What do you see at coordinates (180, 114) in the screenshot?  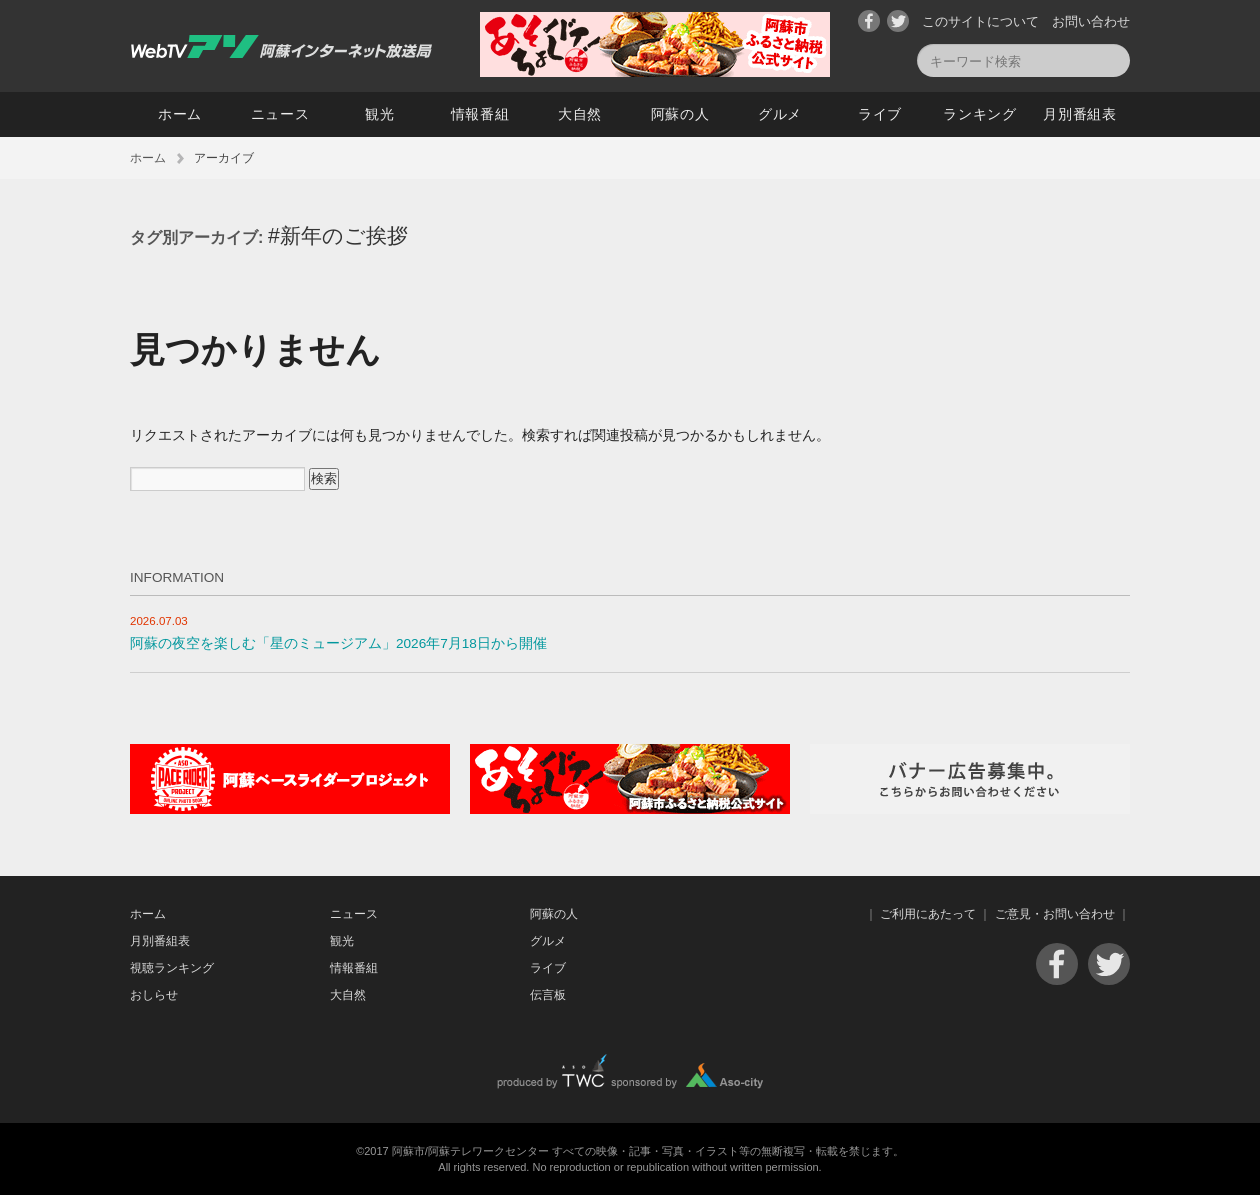 I see `ホーム` at bounding box center [180, 114].